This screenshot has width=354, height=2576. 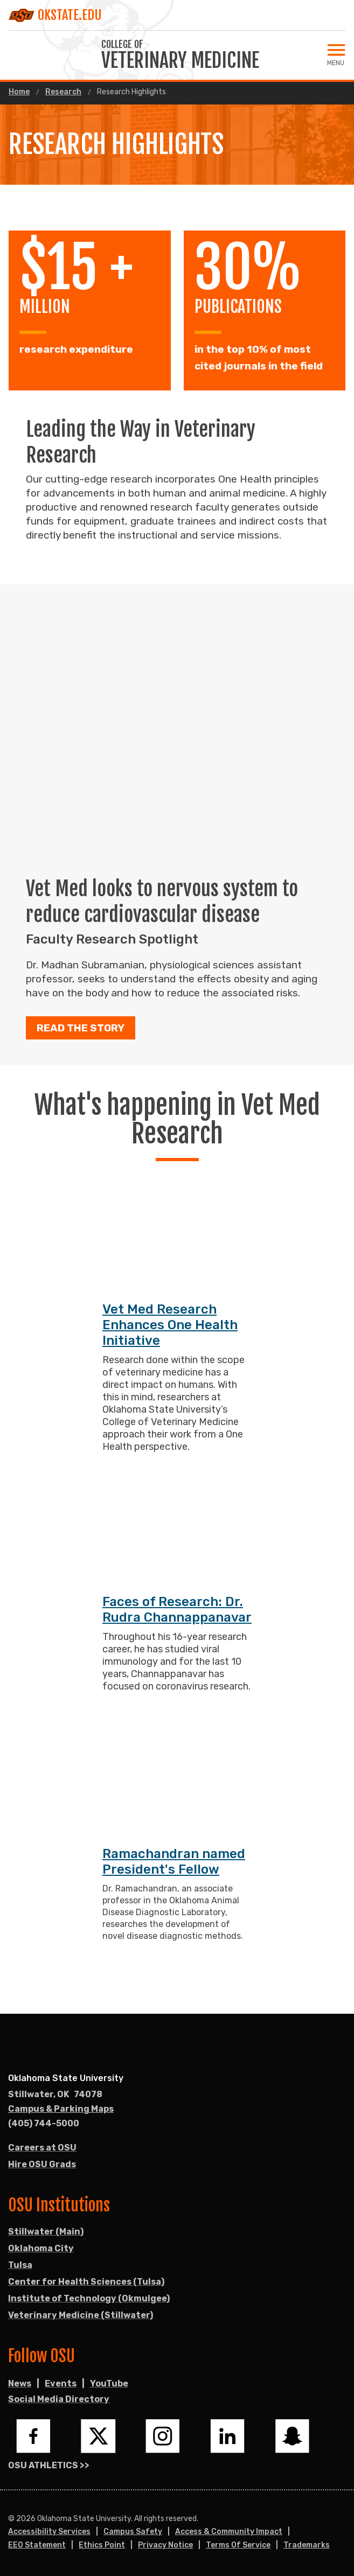 I want to click on Trademarks, so click(x=306, y=2545).